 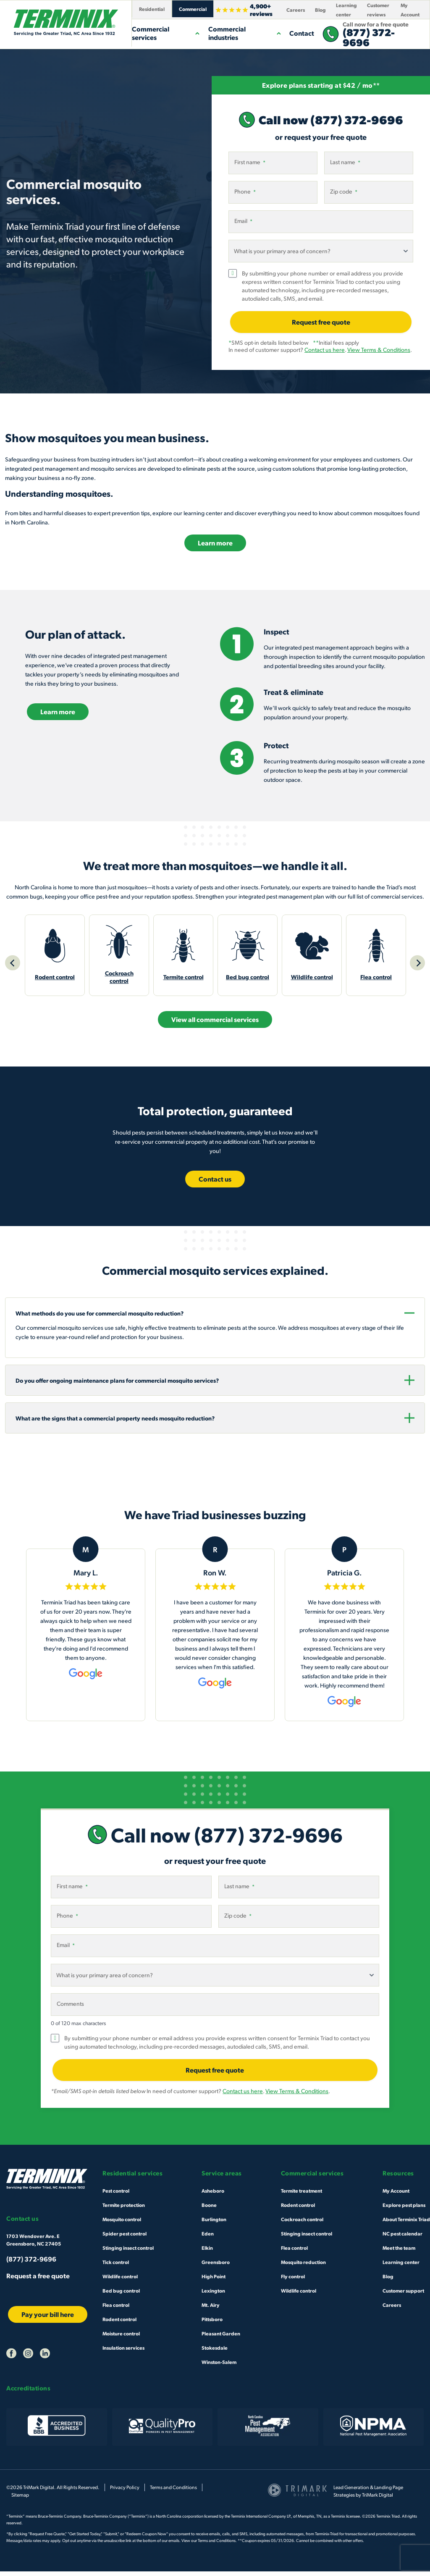 I want to click on Bed bug control, so click(x=121, y=2294).